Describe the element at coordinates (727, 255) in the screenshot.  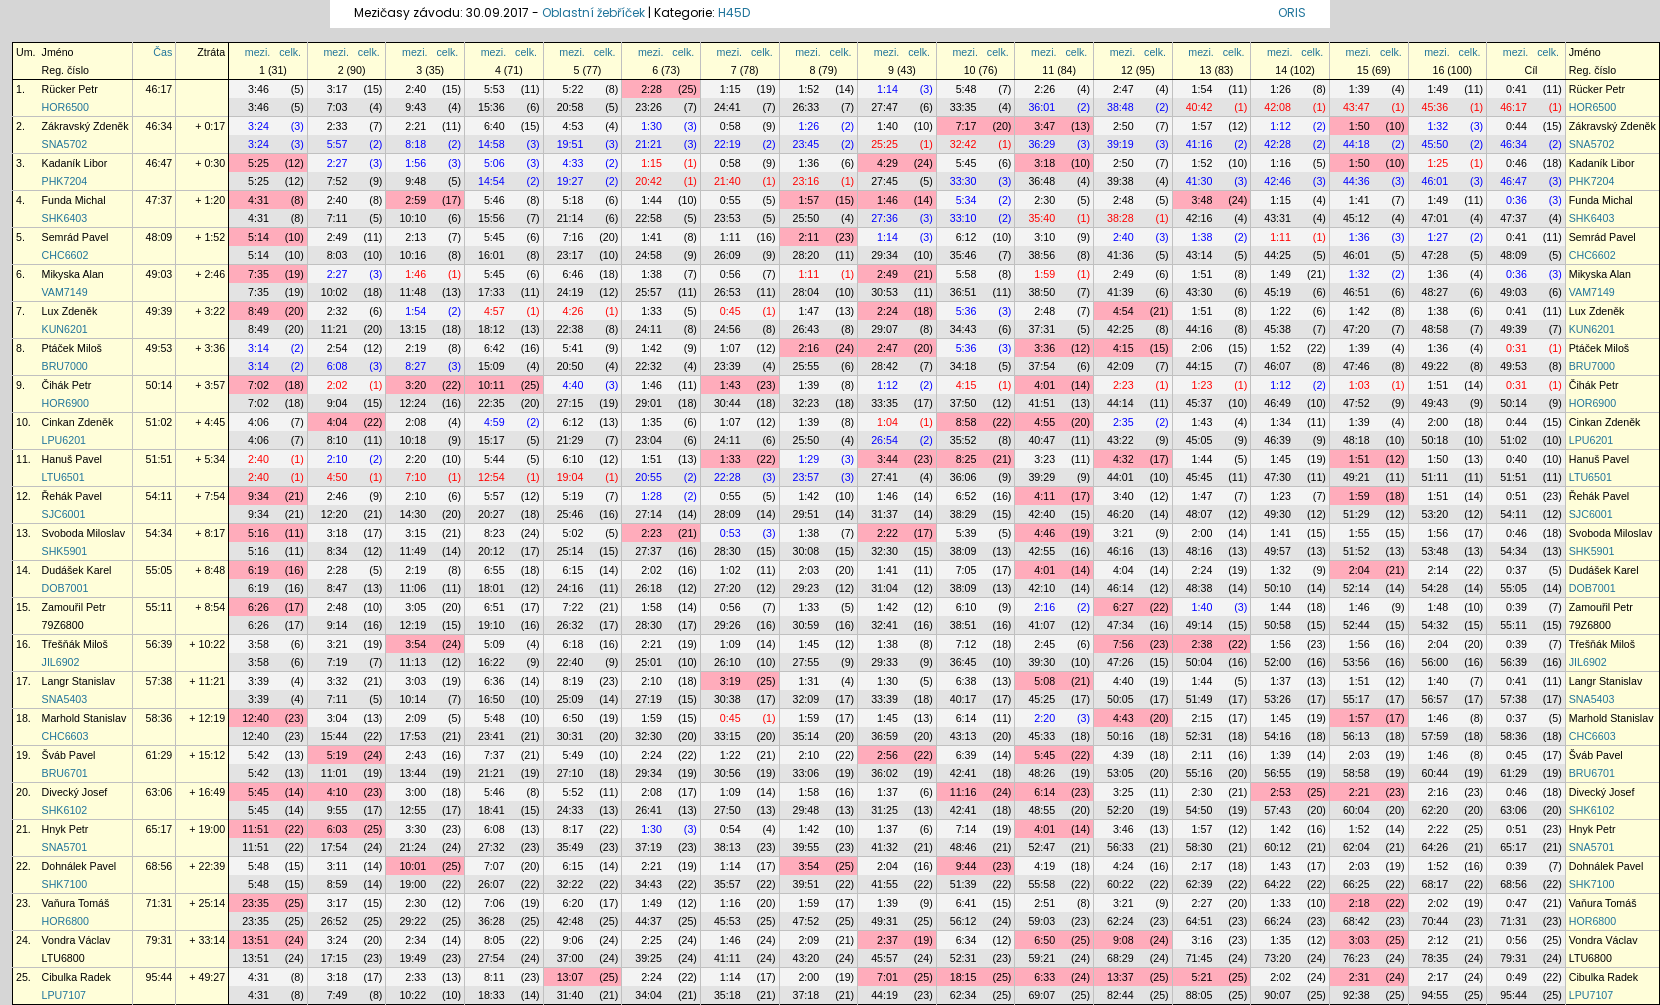
I see `26:09` at that location.